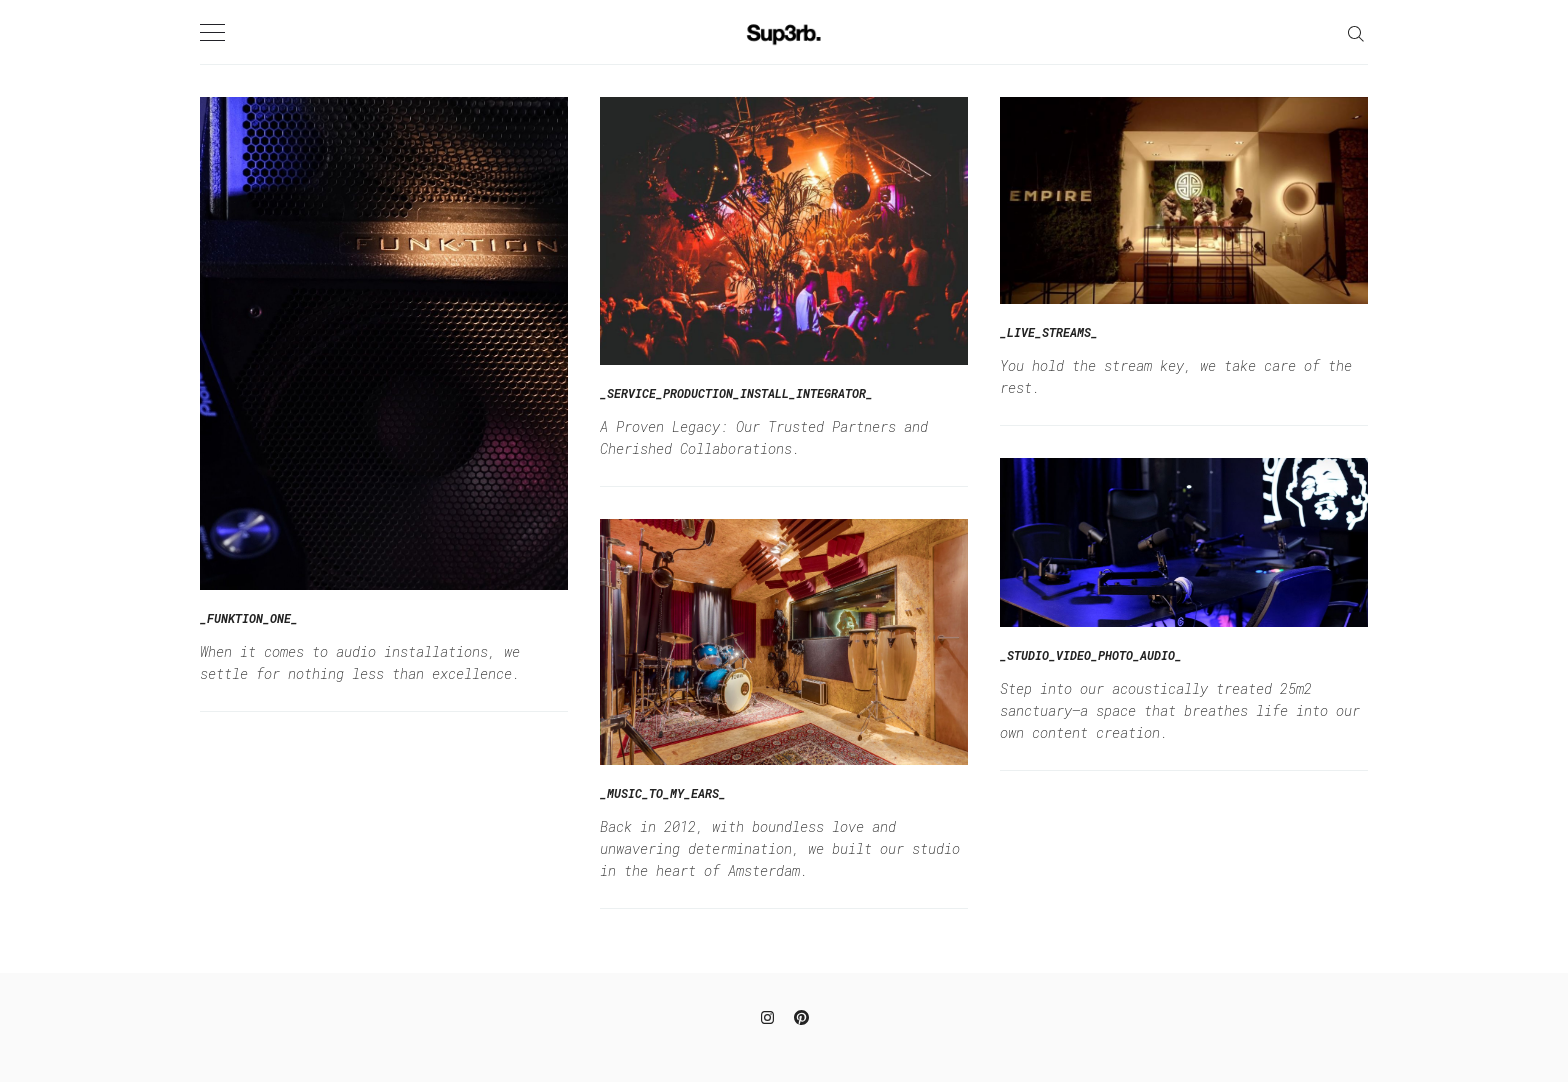 The width and height of the screenshot is (1568, 1082). What do you see at coordinates (801, 1015) in the screenshot?
I see `[Pinterest]` at bounding box center [801, 1015].